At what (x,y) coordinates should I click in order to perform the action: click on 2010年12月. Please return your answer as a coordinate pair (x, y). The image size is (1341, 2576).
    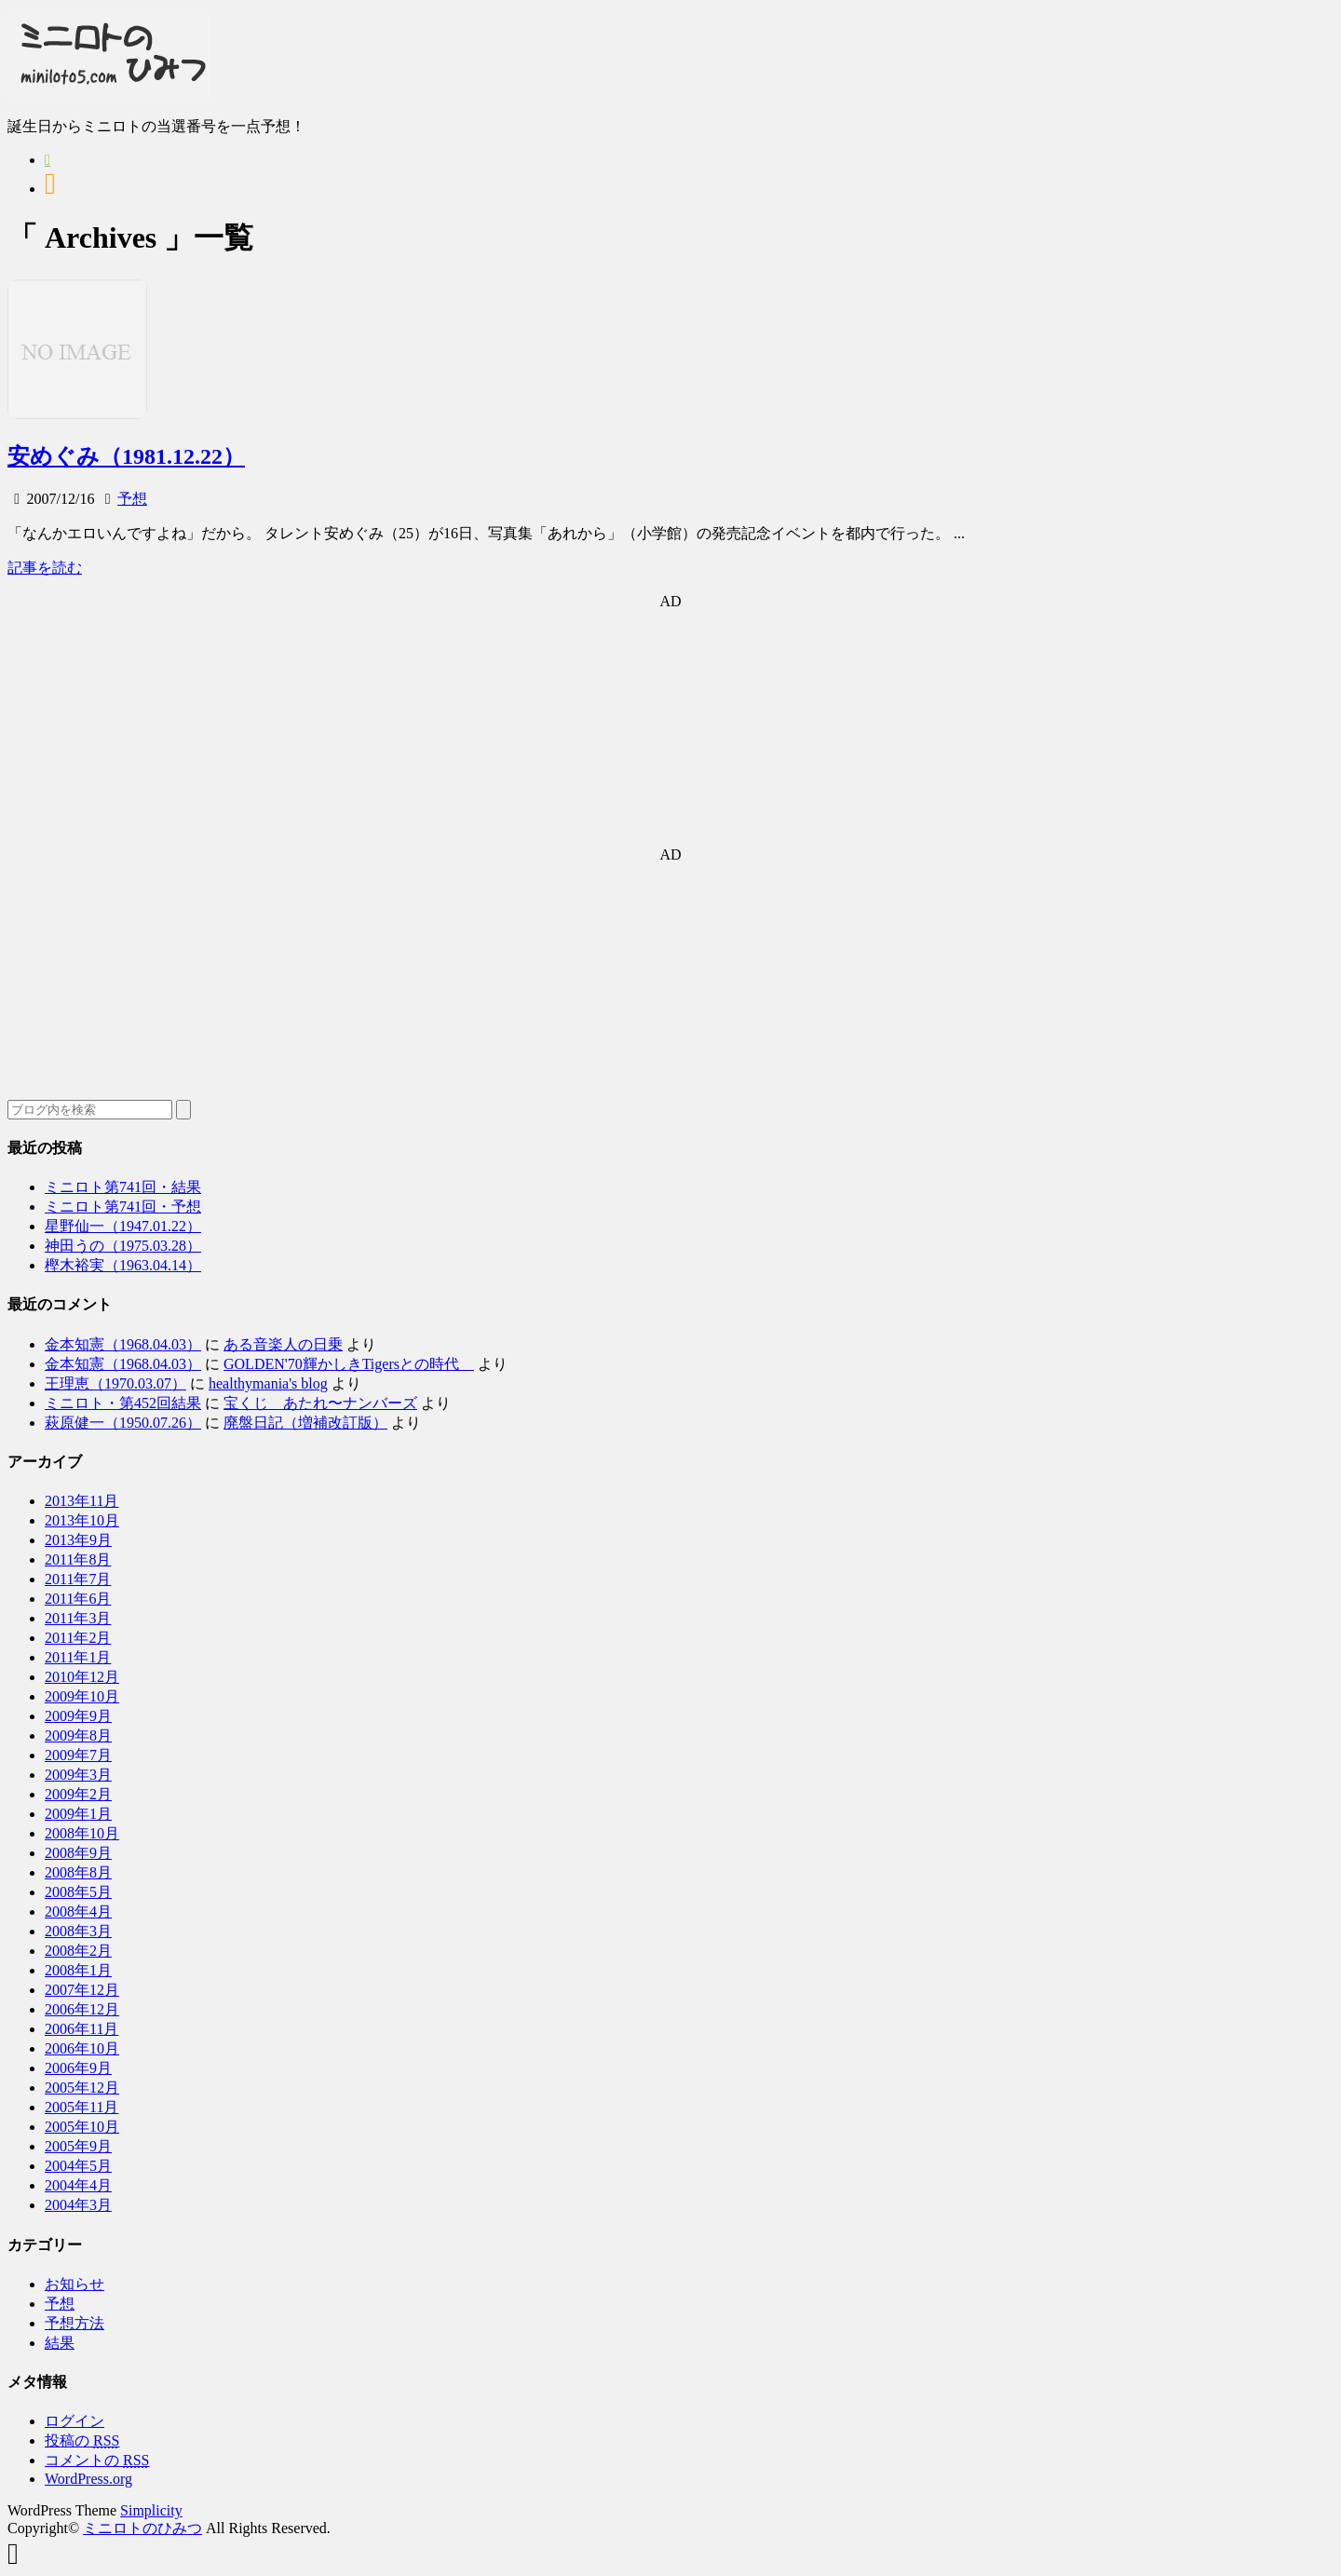
    Looking at the image, I should click on (82, 1677).